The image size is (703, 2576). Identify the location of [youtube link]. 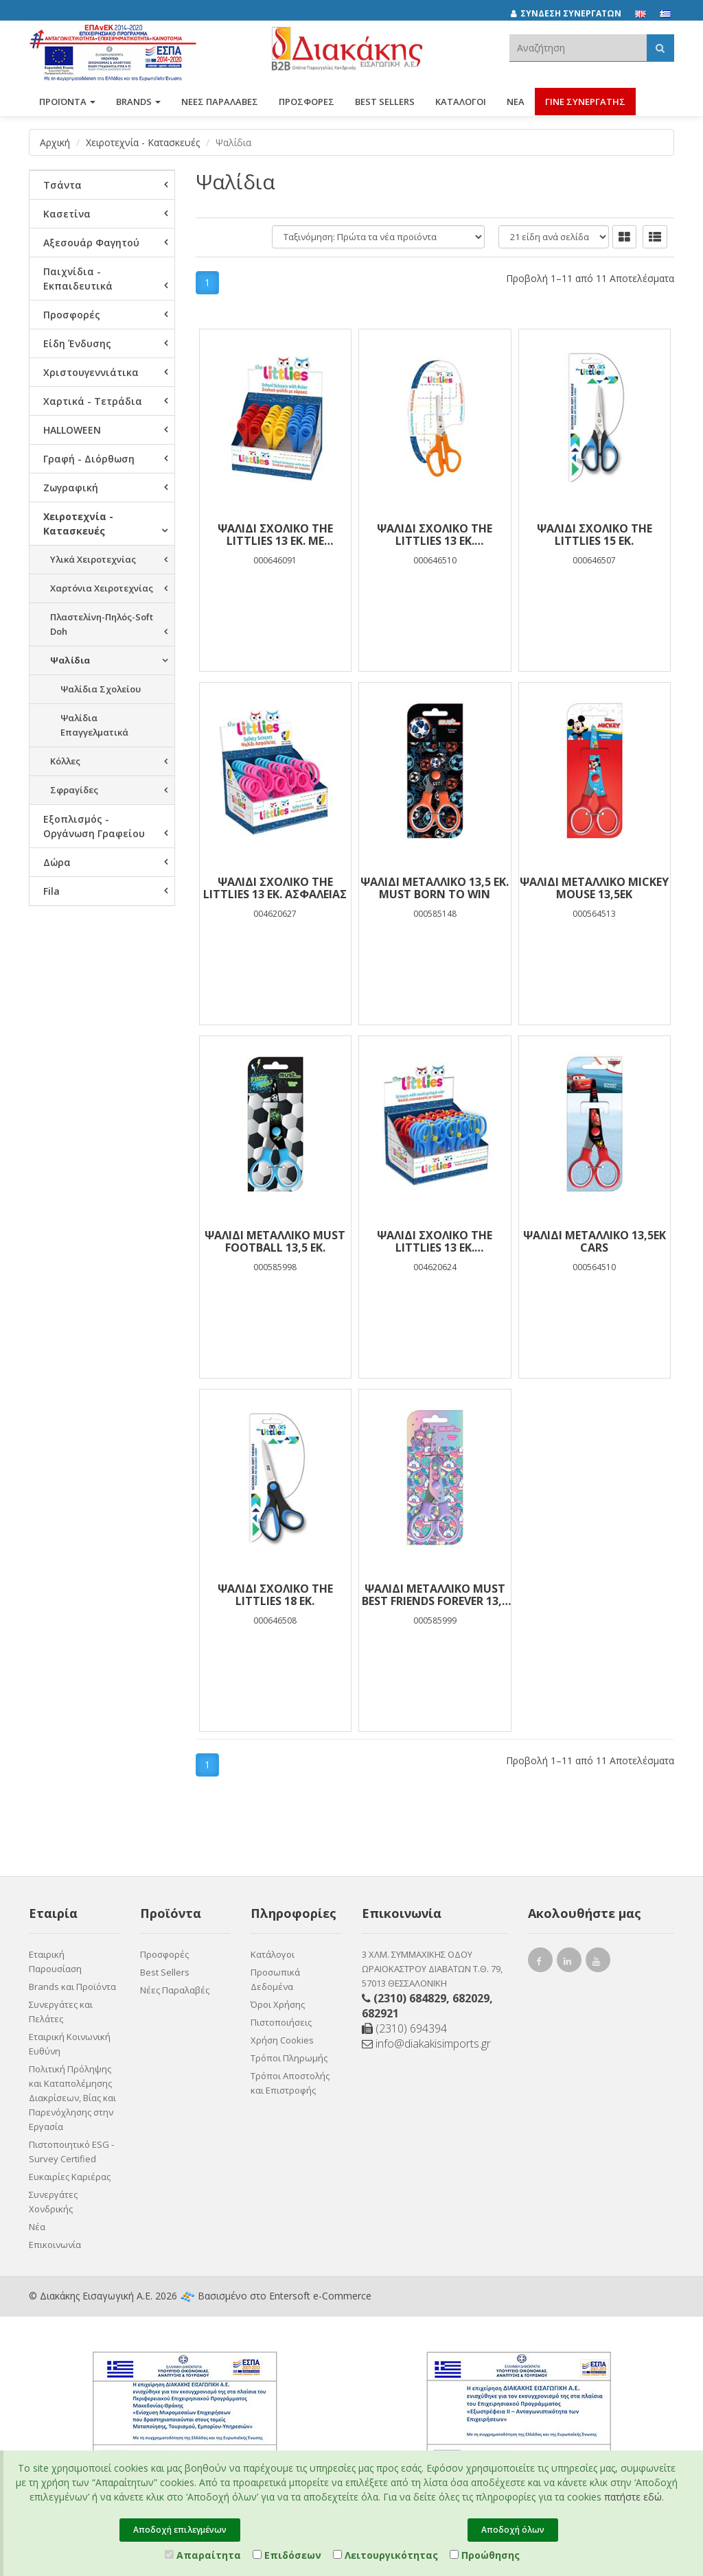
(598, 1963).